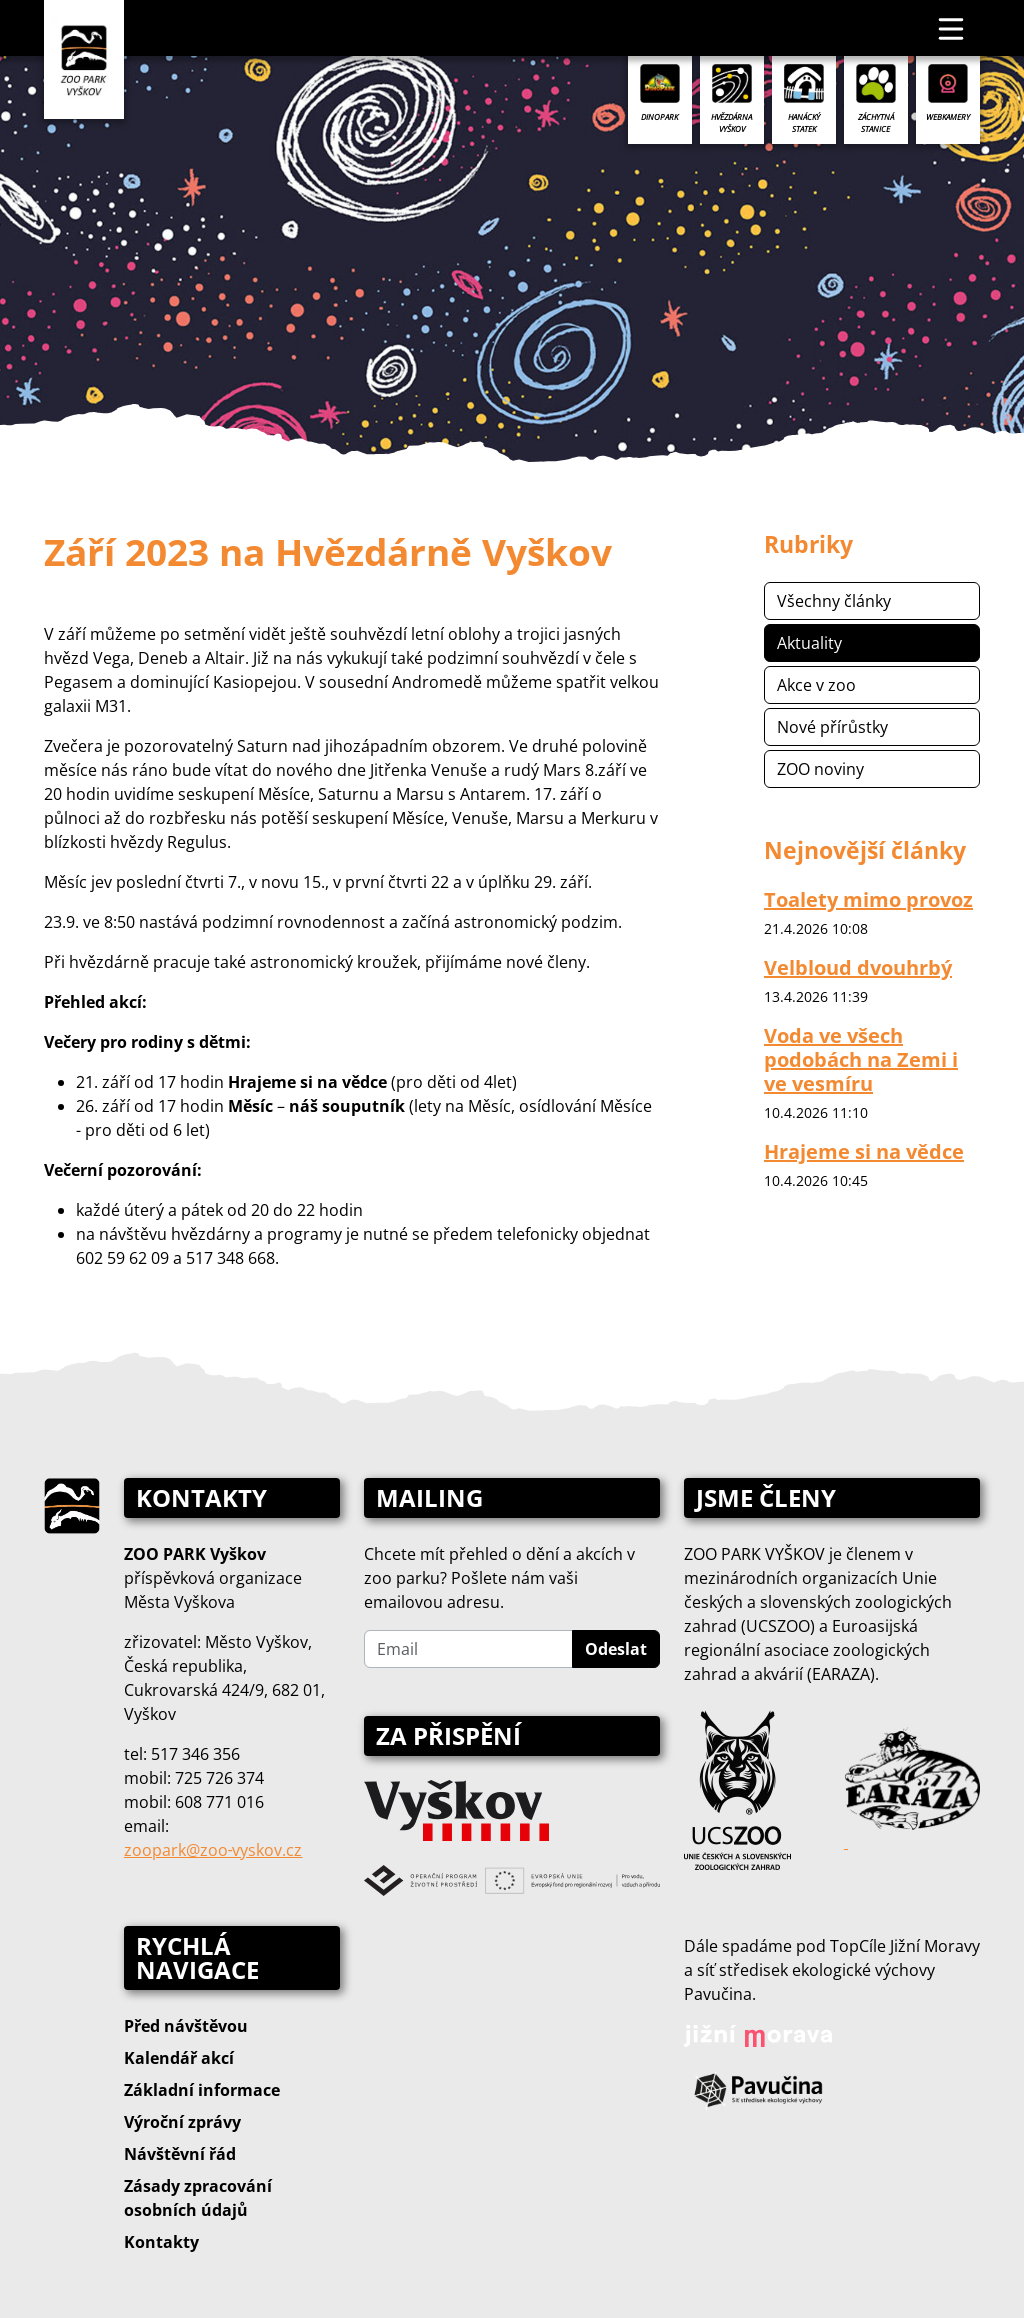 The image size is (1024, 2318). I want to click on Zásady zpracování osobních údajů, so click(198, 2198).